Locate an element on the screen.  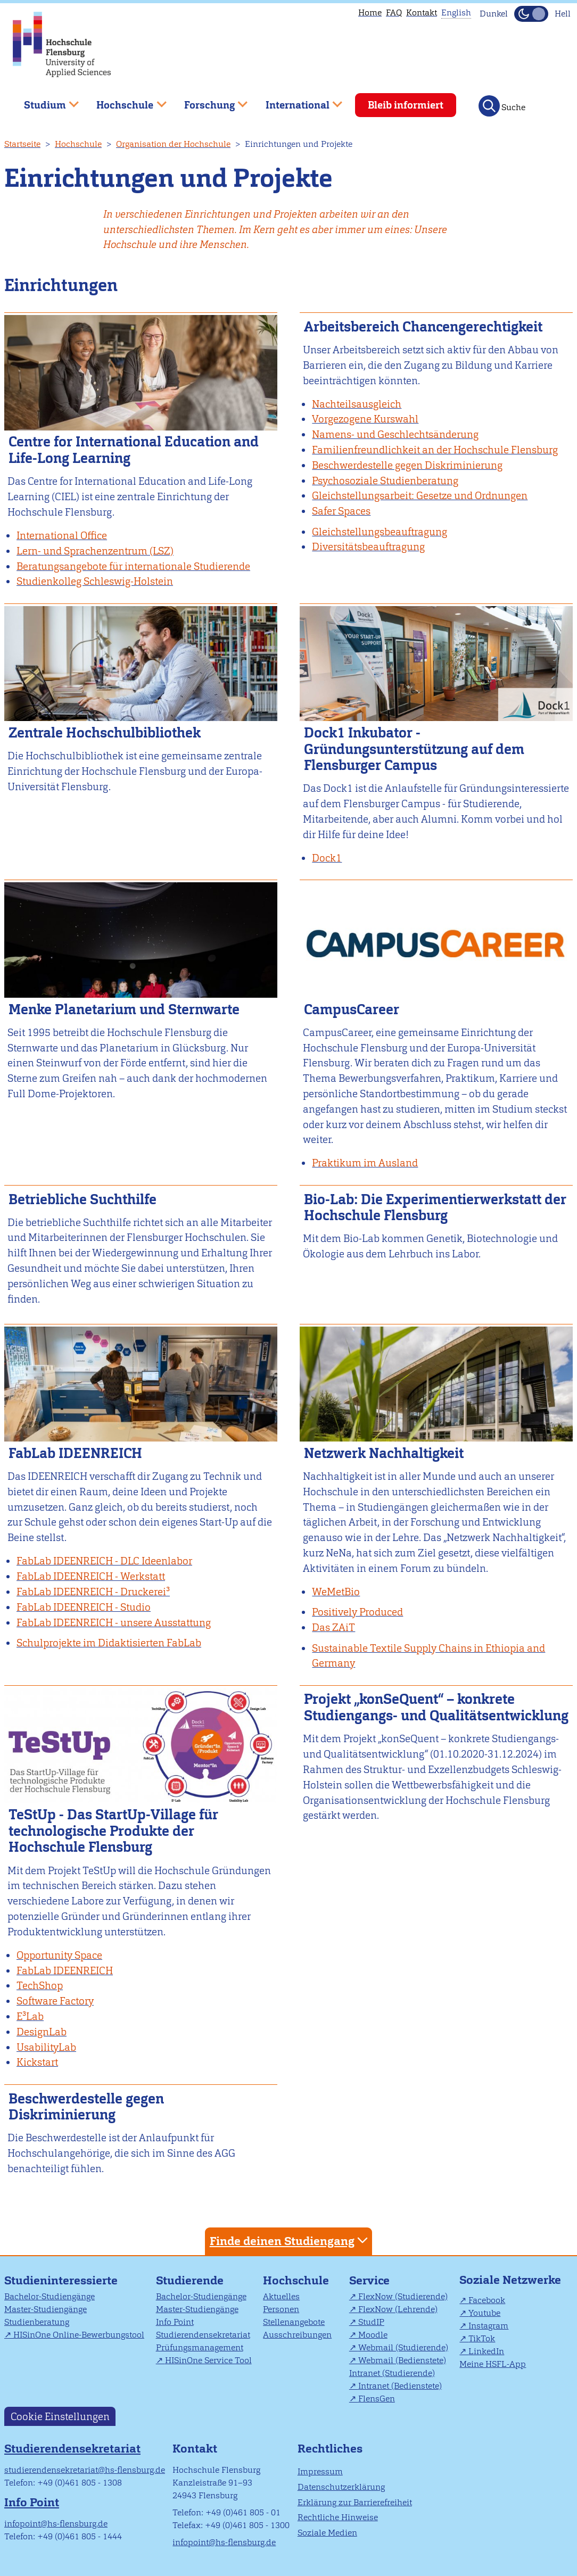
Studienberatung is located at coordinates (36, 2321).